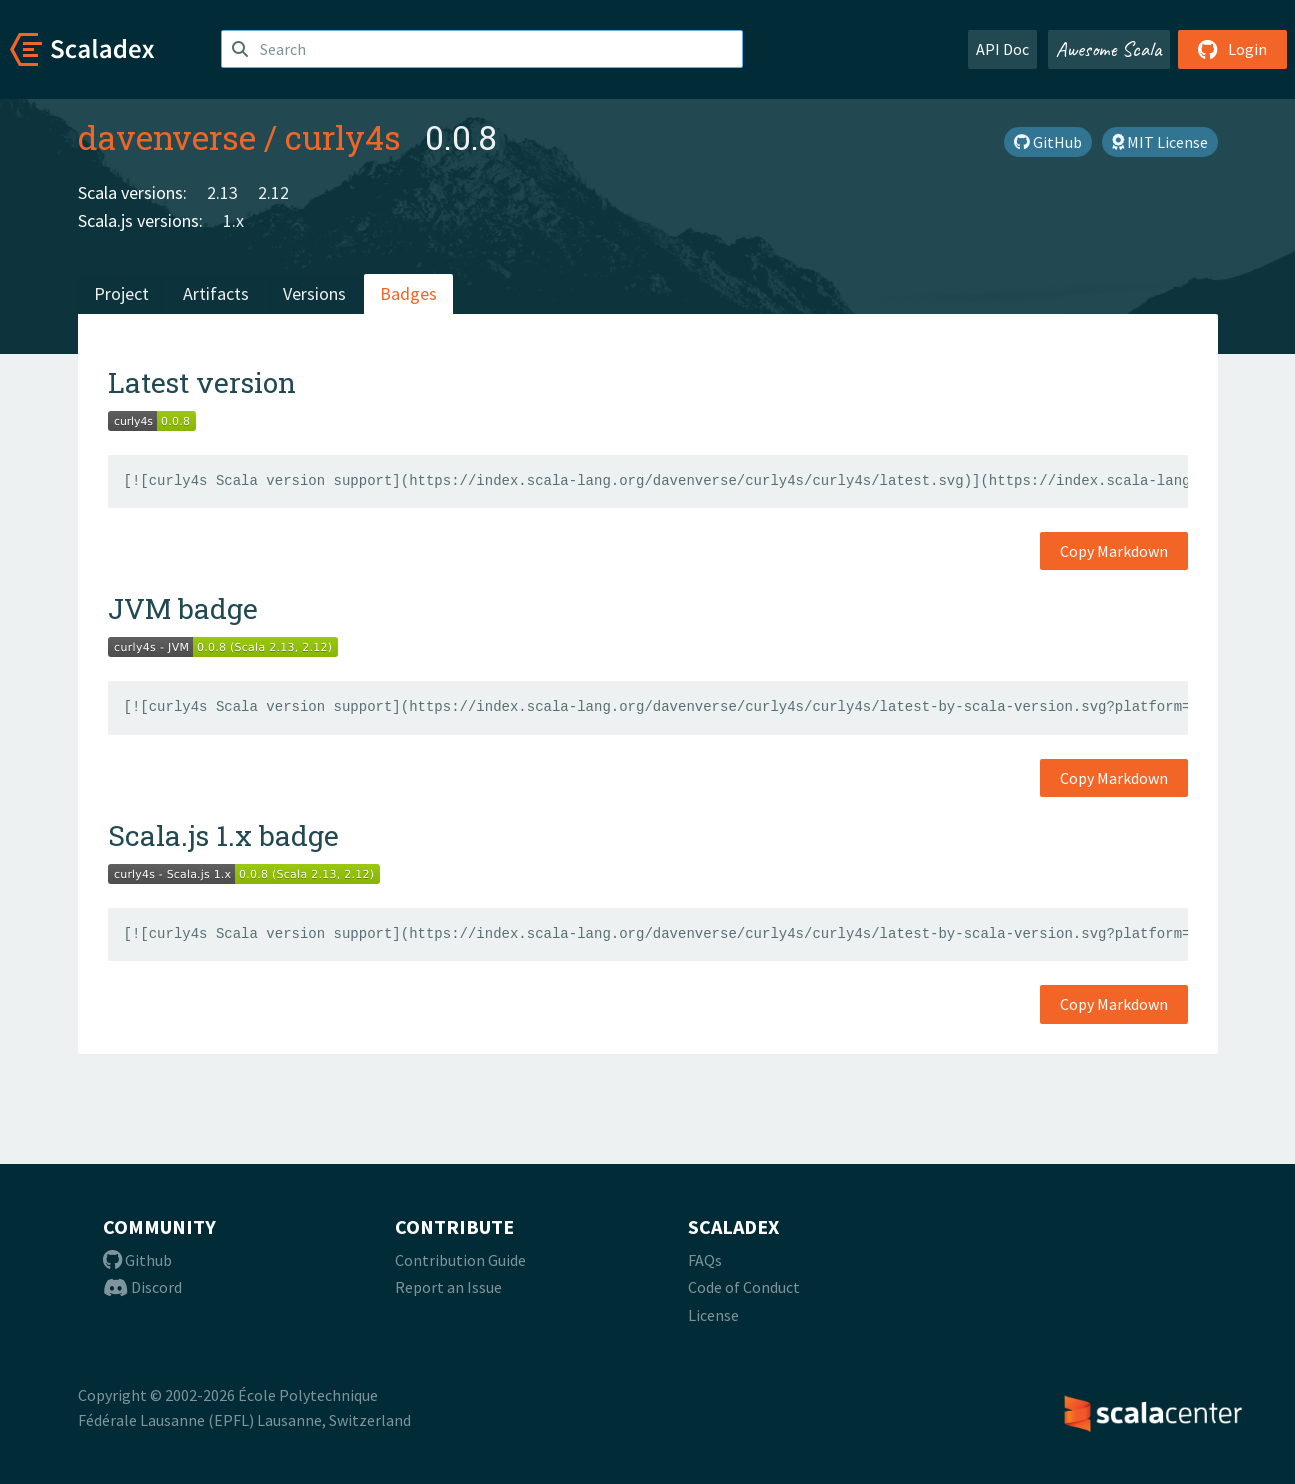  I want to click on 1.x, so click(233, 220).